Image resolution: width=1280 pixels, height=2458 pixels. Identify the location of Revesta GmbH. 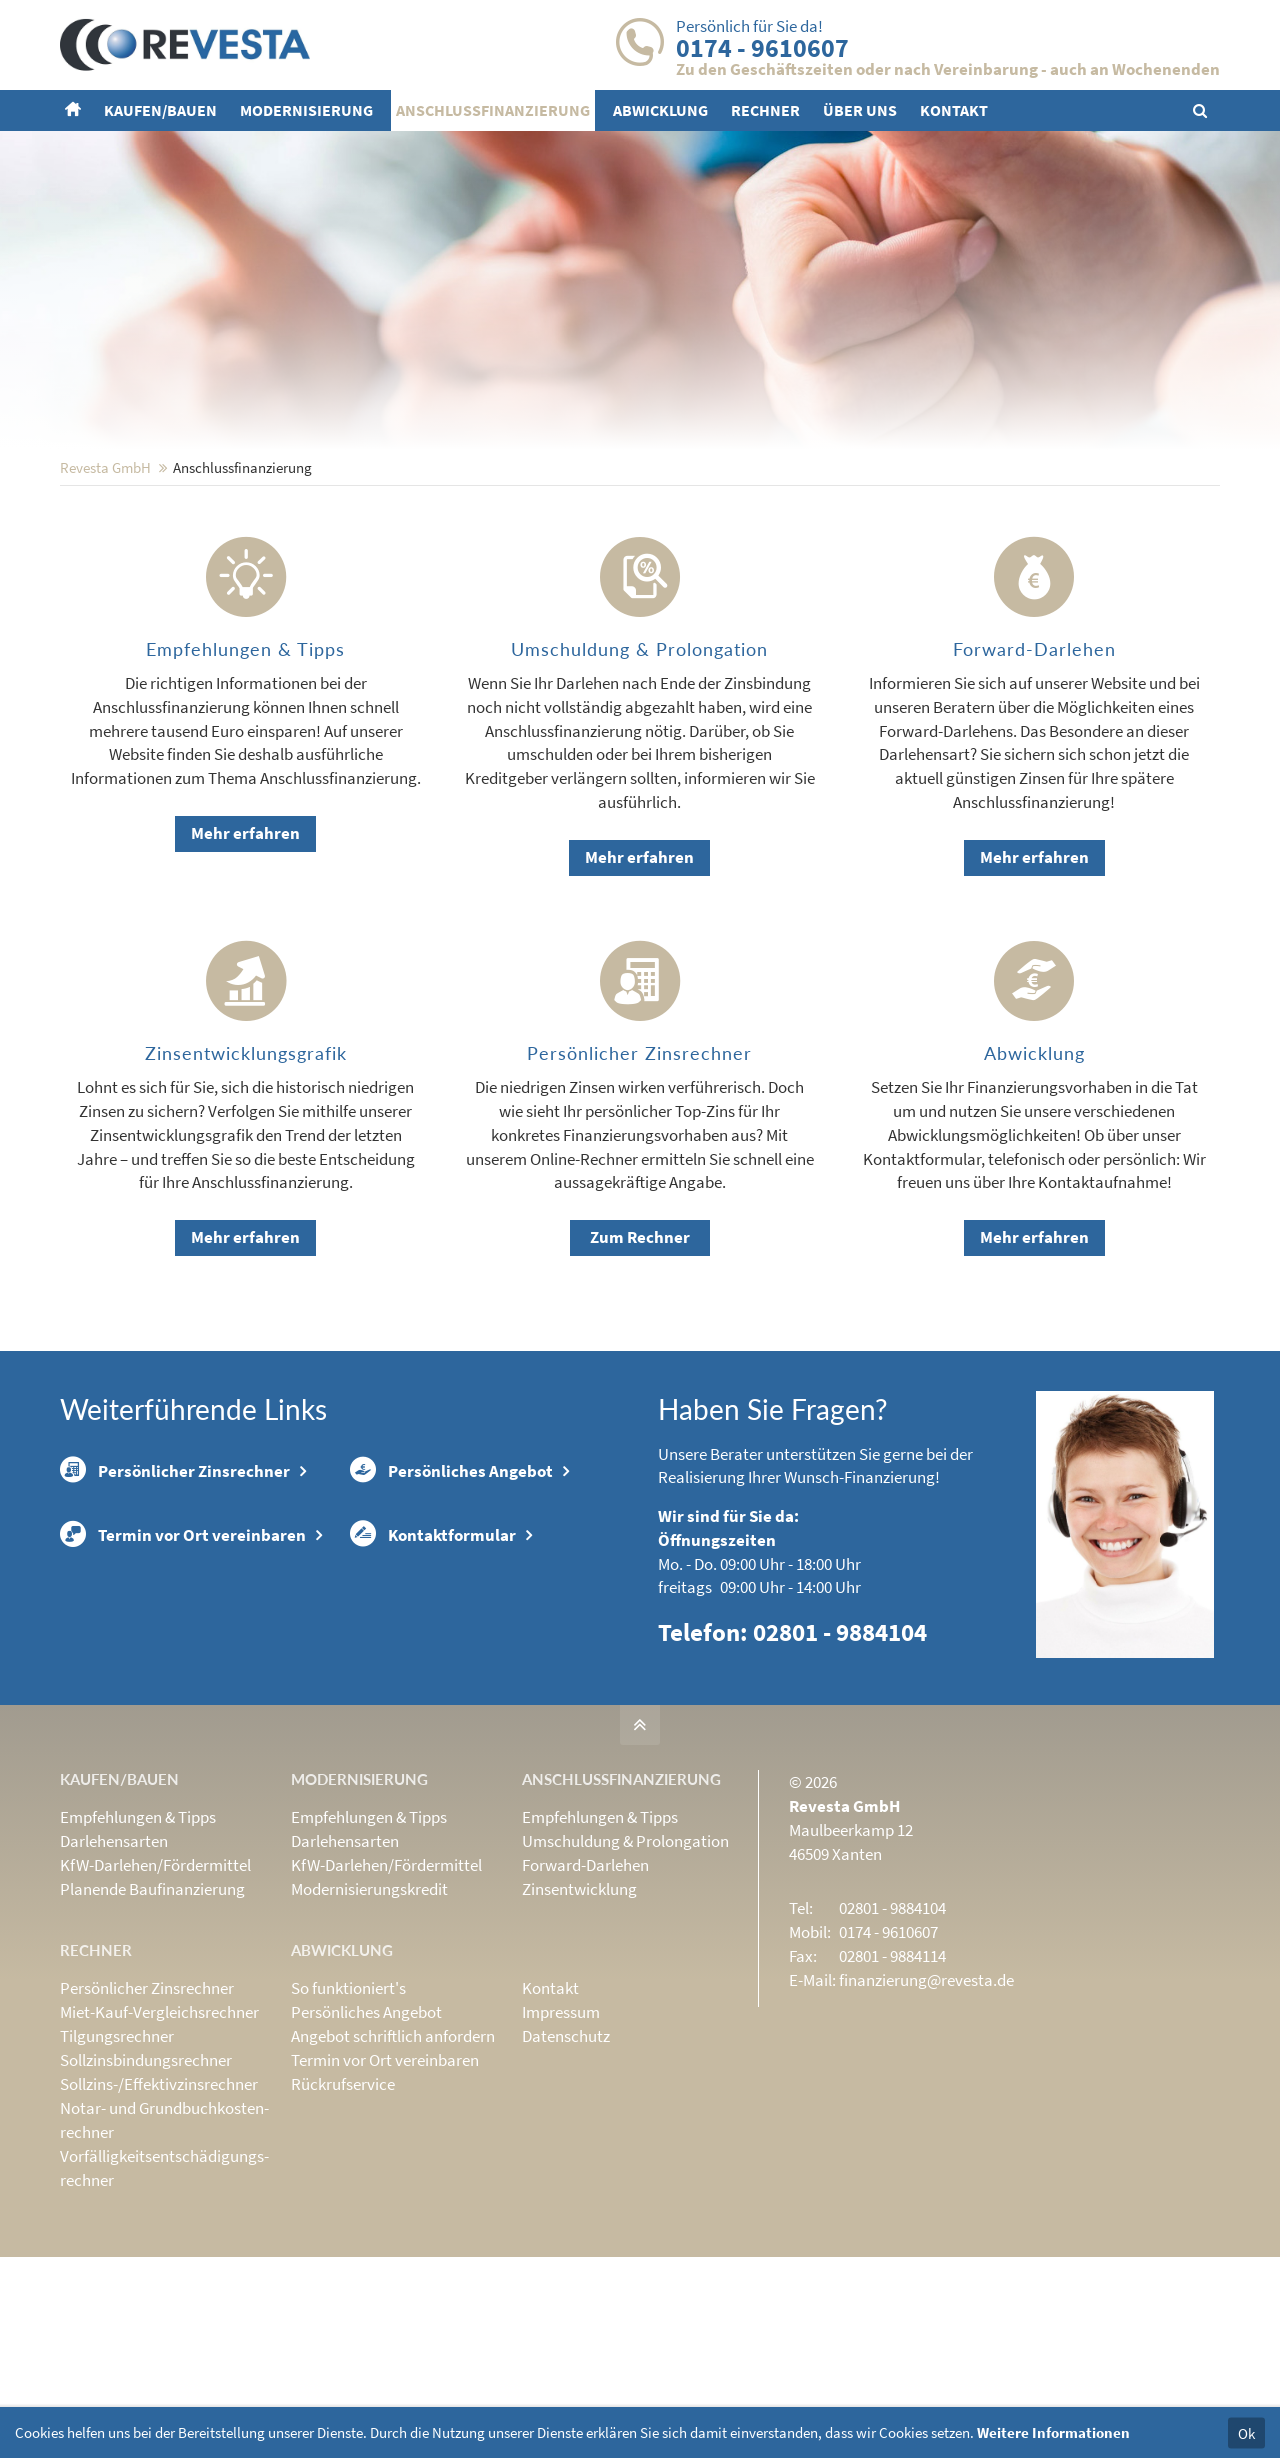
(105, 598).